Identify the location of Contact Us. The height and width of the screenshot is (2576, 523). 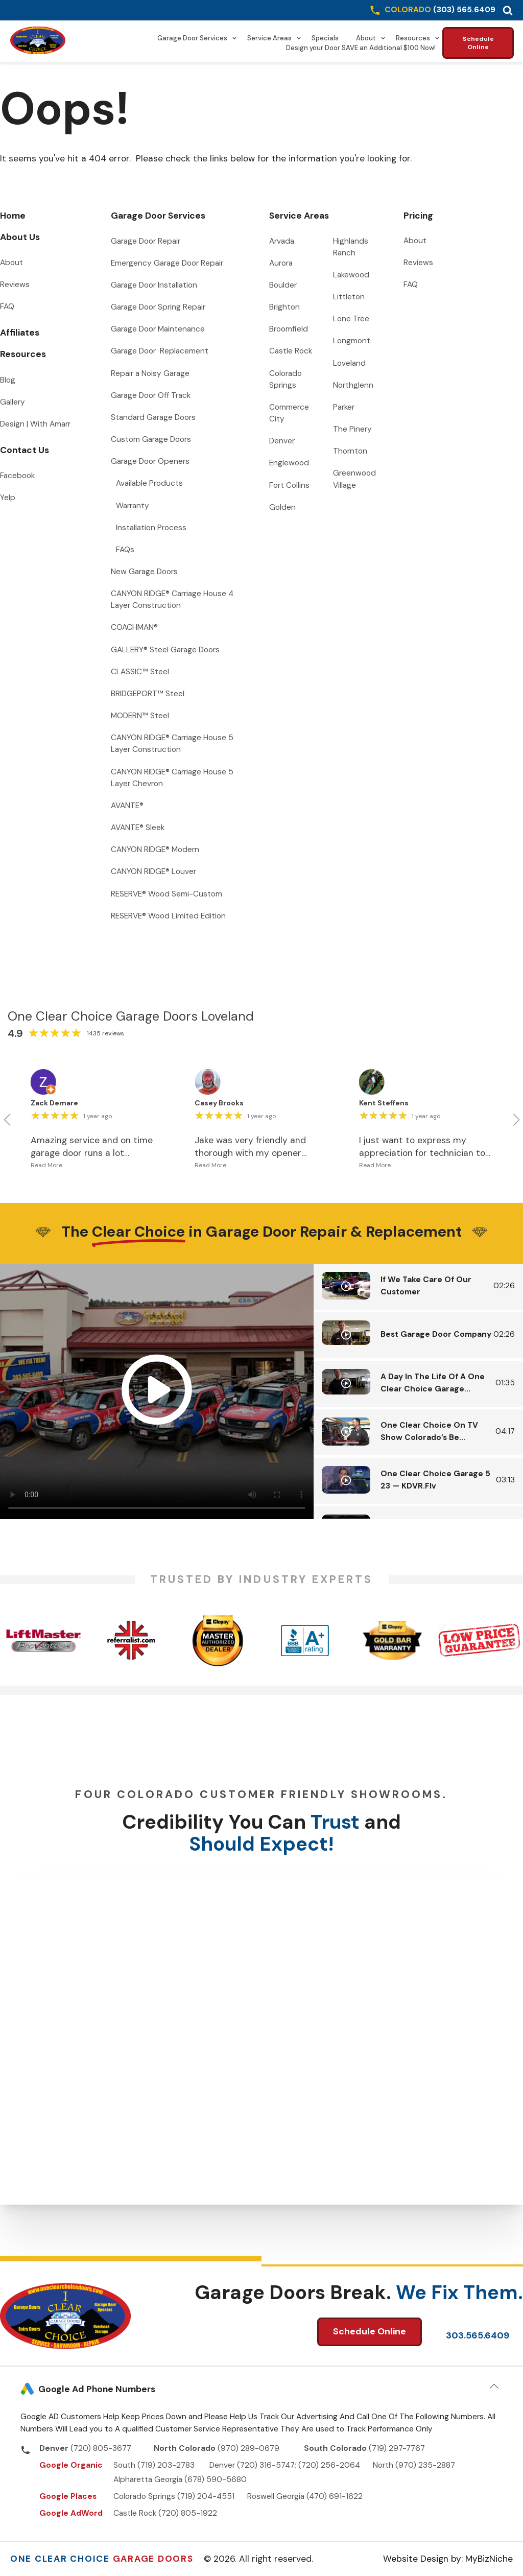
(24, 450).